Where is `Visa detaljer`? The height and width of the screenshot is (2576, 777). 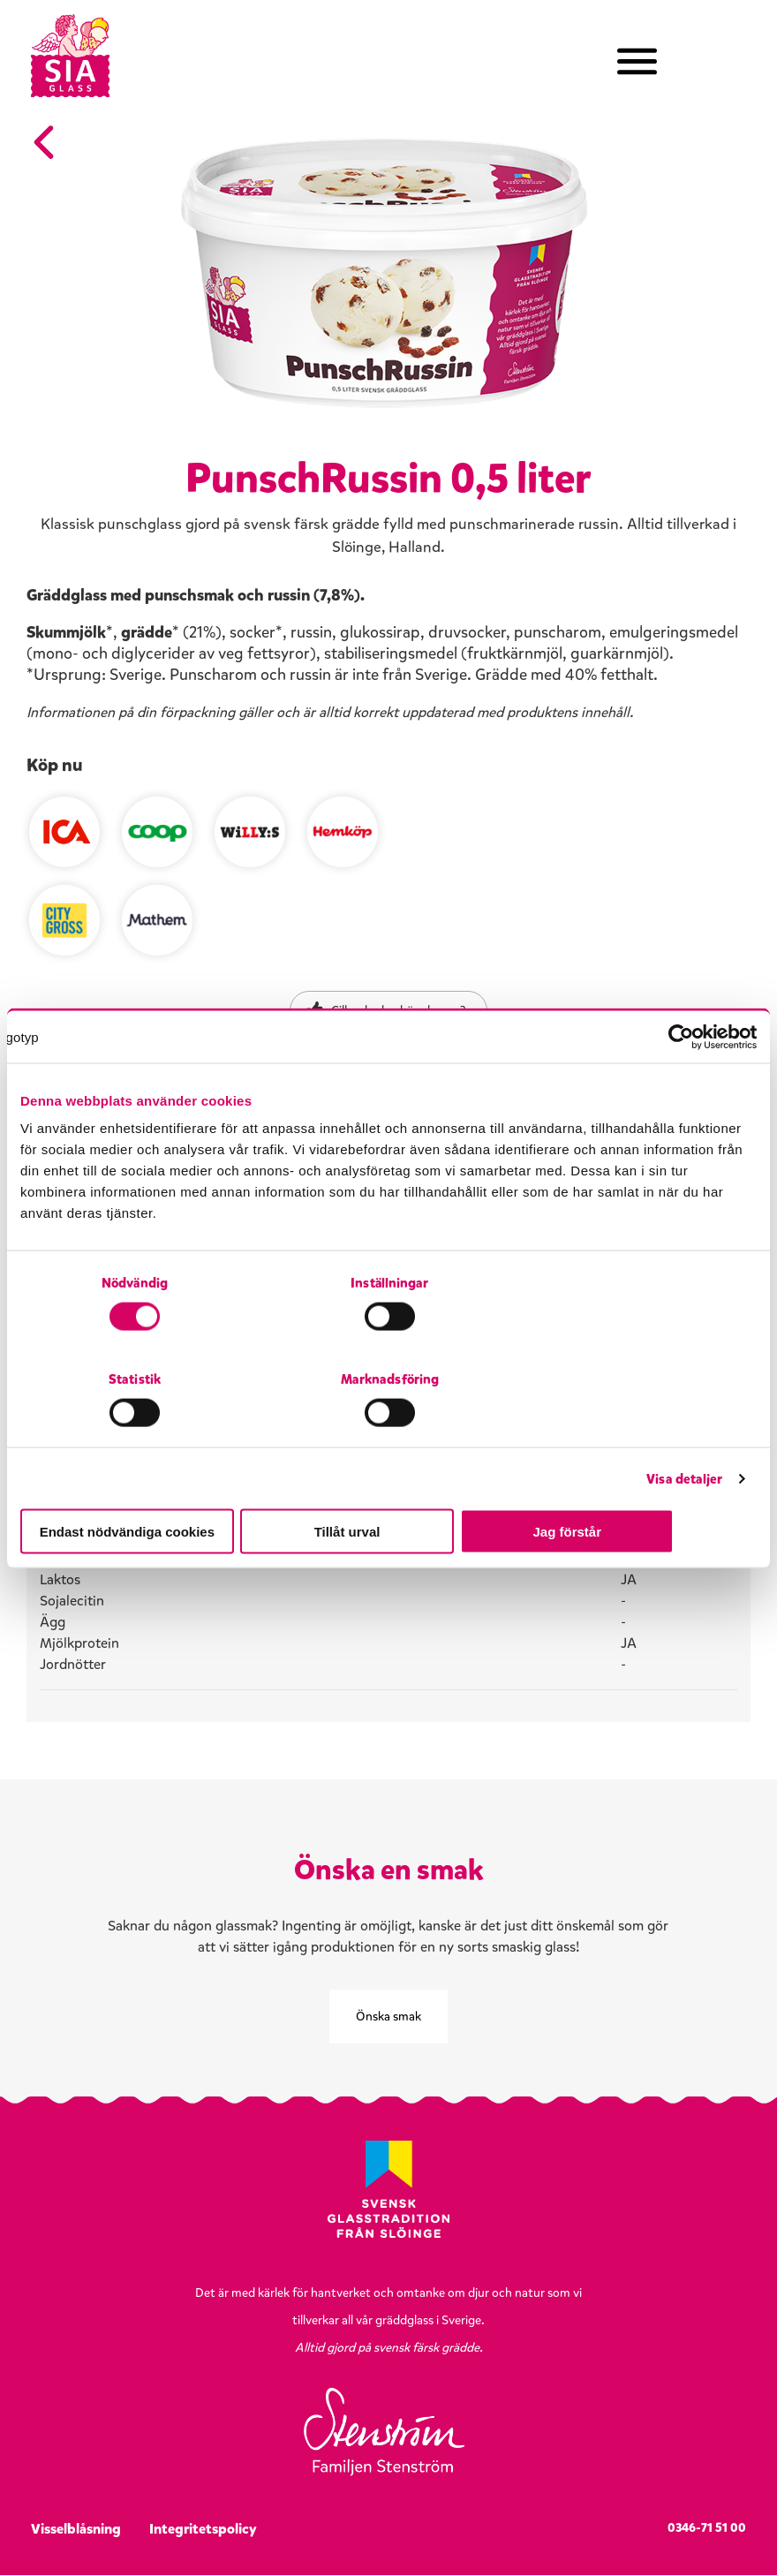
Visa detaljer is located at coordinates (684, 1430).